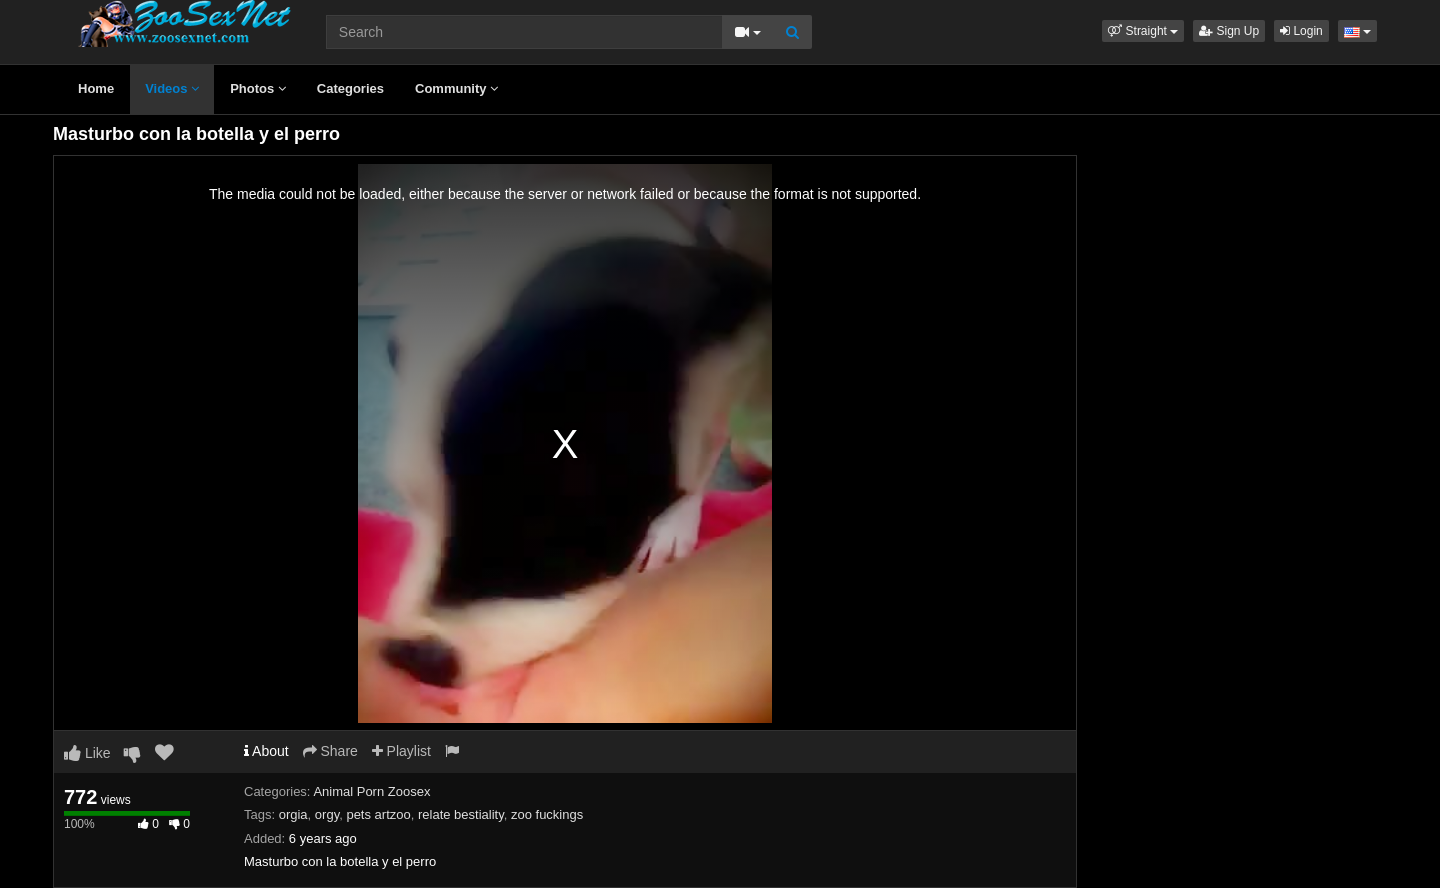 The width and height of the screenshot is (1440, 888). I want to click on Home, so click(96, 88).